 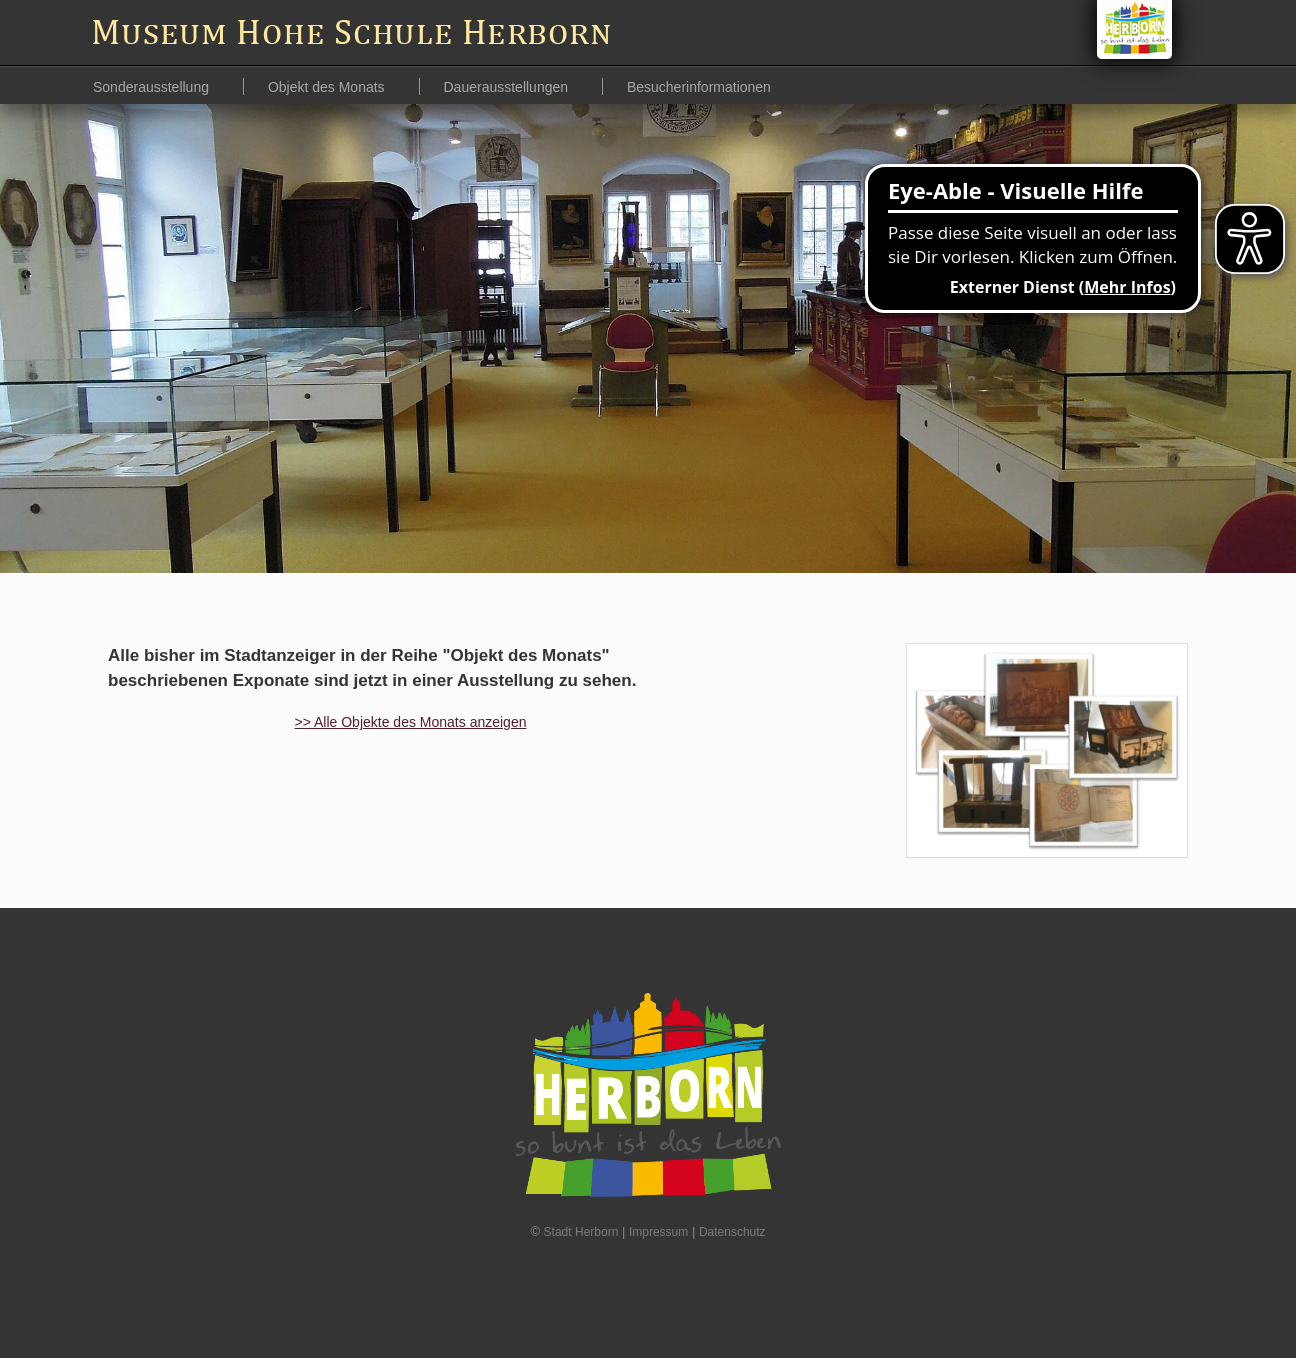 What do you see at coordinates (732, 1232) in the screenshot?
I see `Datenschutz` at bounding box center [732, 1232].